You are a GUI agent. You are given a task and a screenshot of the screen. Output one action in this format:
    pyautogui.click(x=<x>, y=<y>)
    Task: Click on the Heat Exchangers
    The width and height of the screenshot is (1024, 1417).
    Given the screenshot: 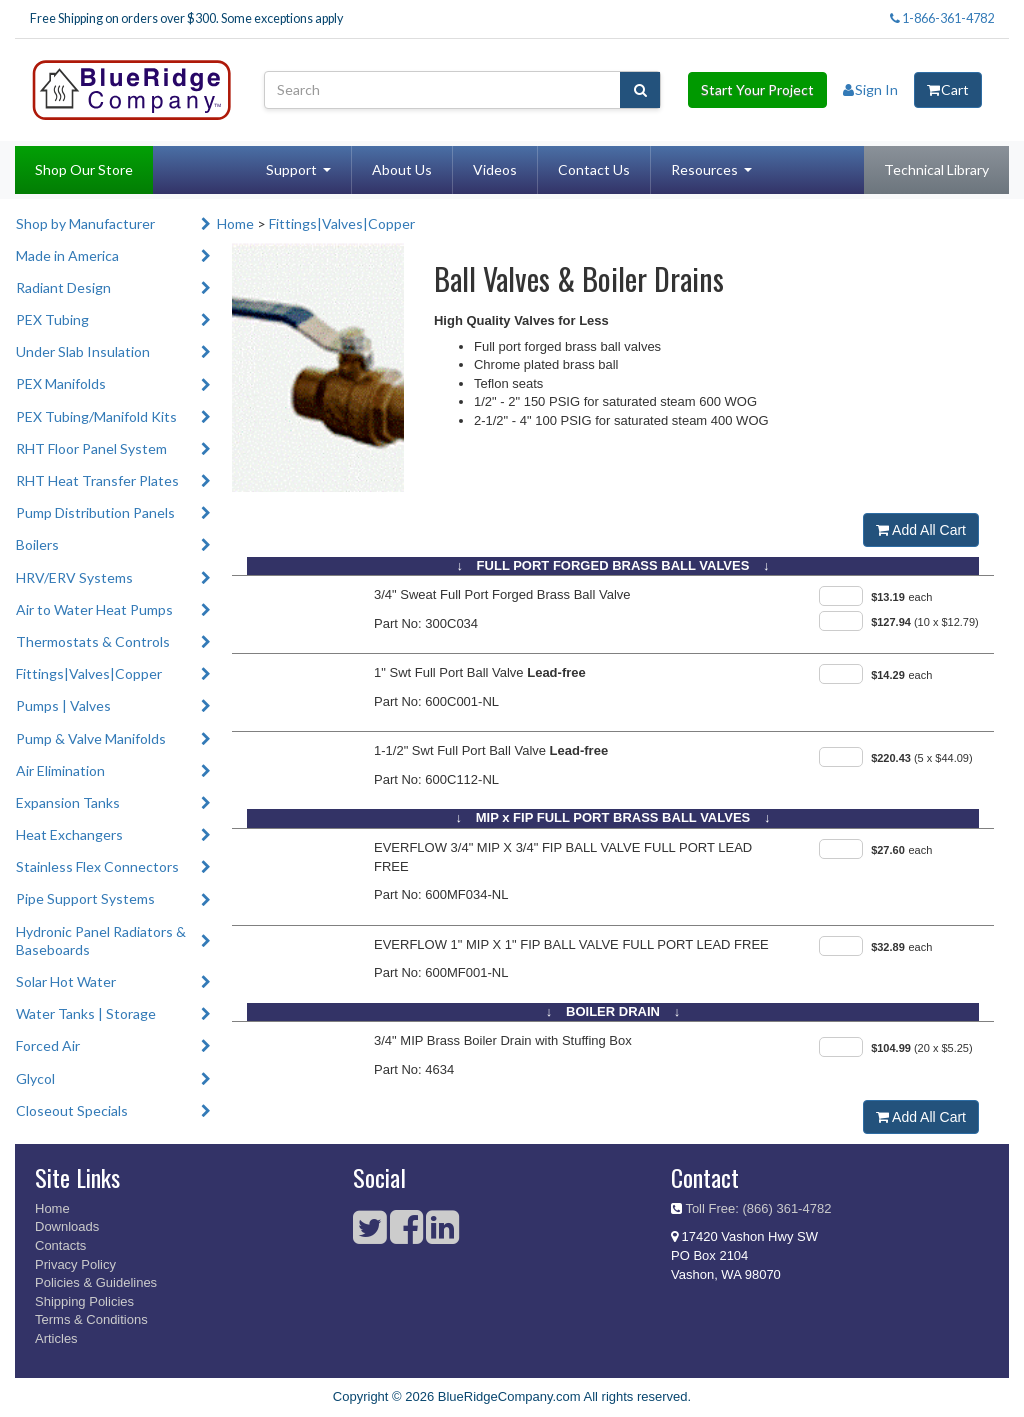 What is the action you would take?
    pyautogui.click(x=69, y=834)
    